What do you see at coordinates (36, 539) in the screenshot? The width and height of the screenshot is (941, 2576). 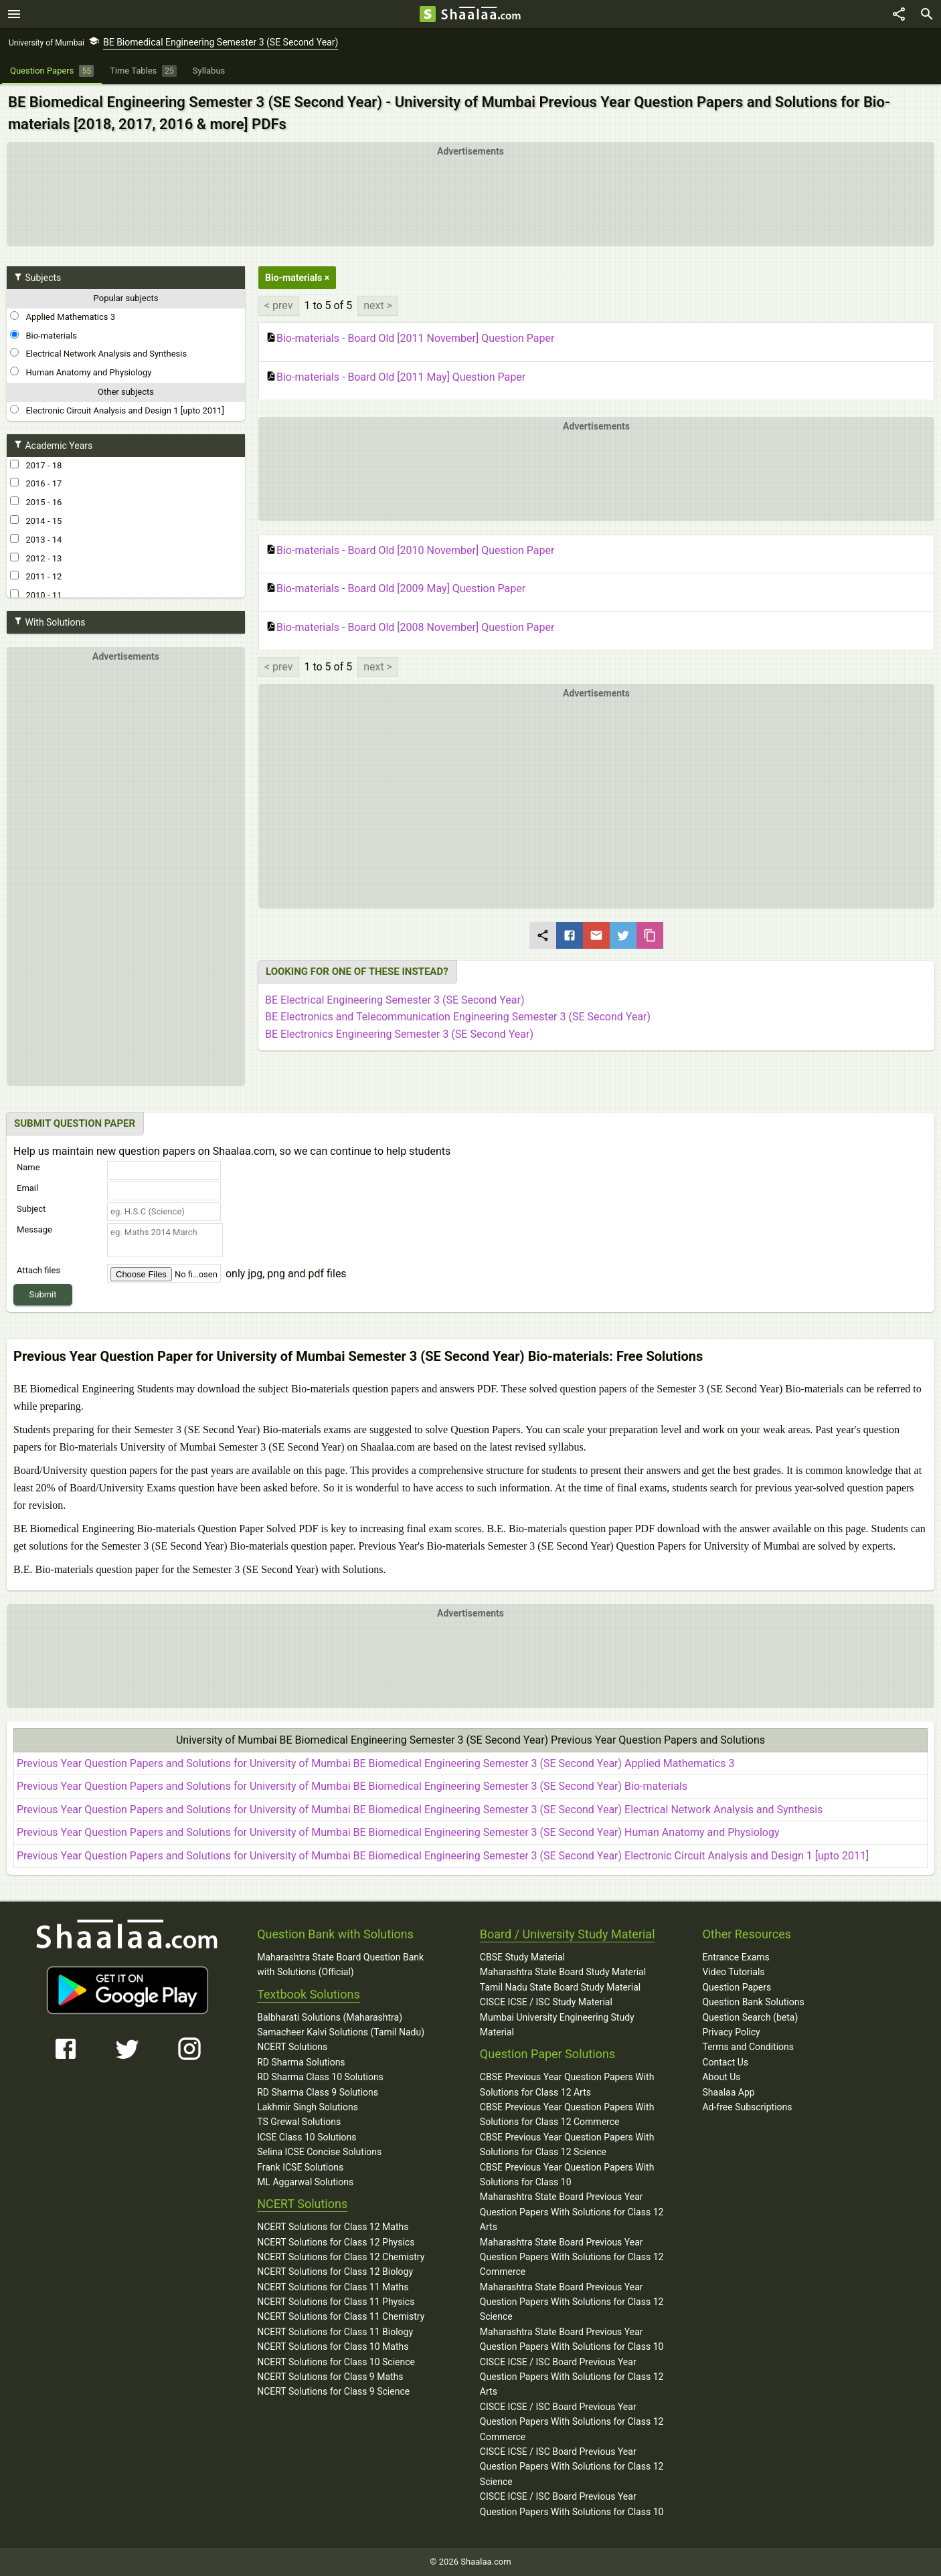 I see `2013 - 14` at bounding box center [36, 539].